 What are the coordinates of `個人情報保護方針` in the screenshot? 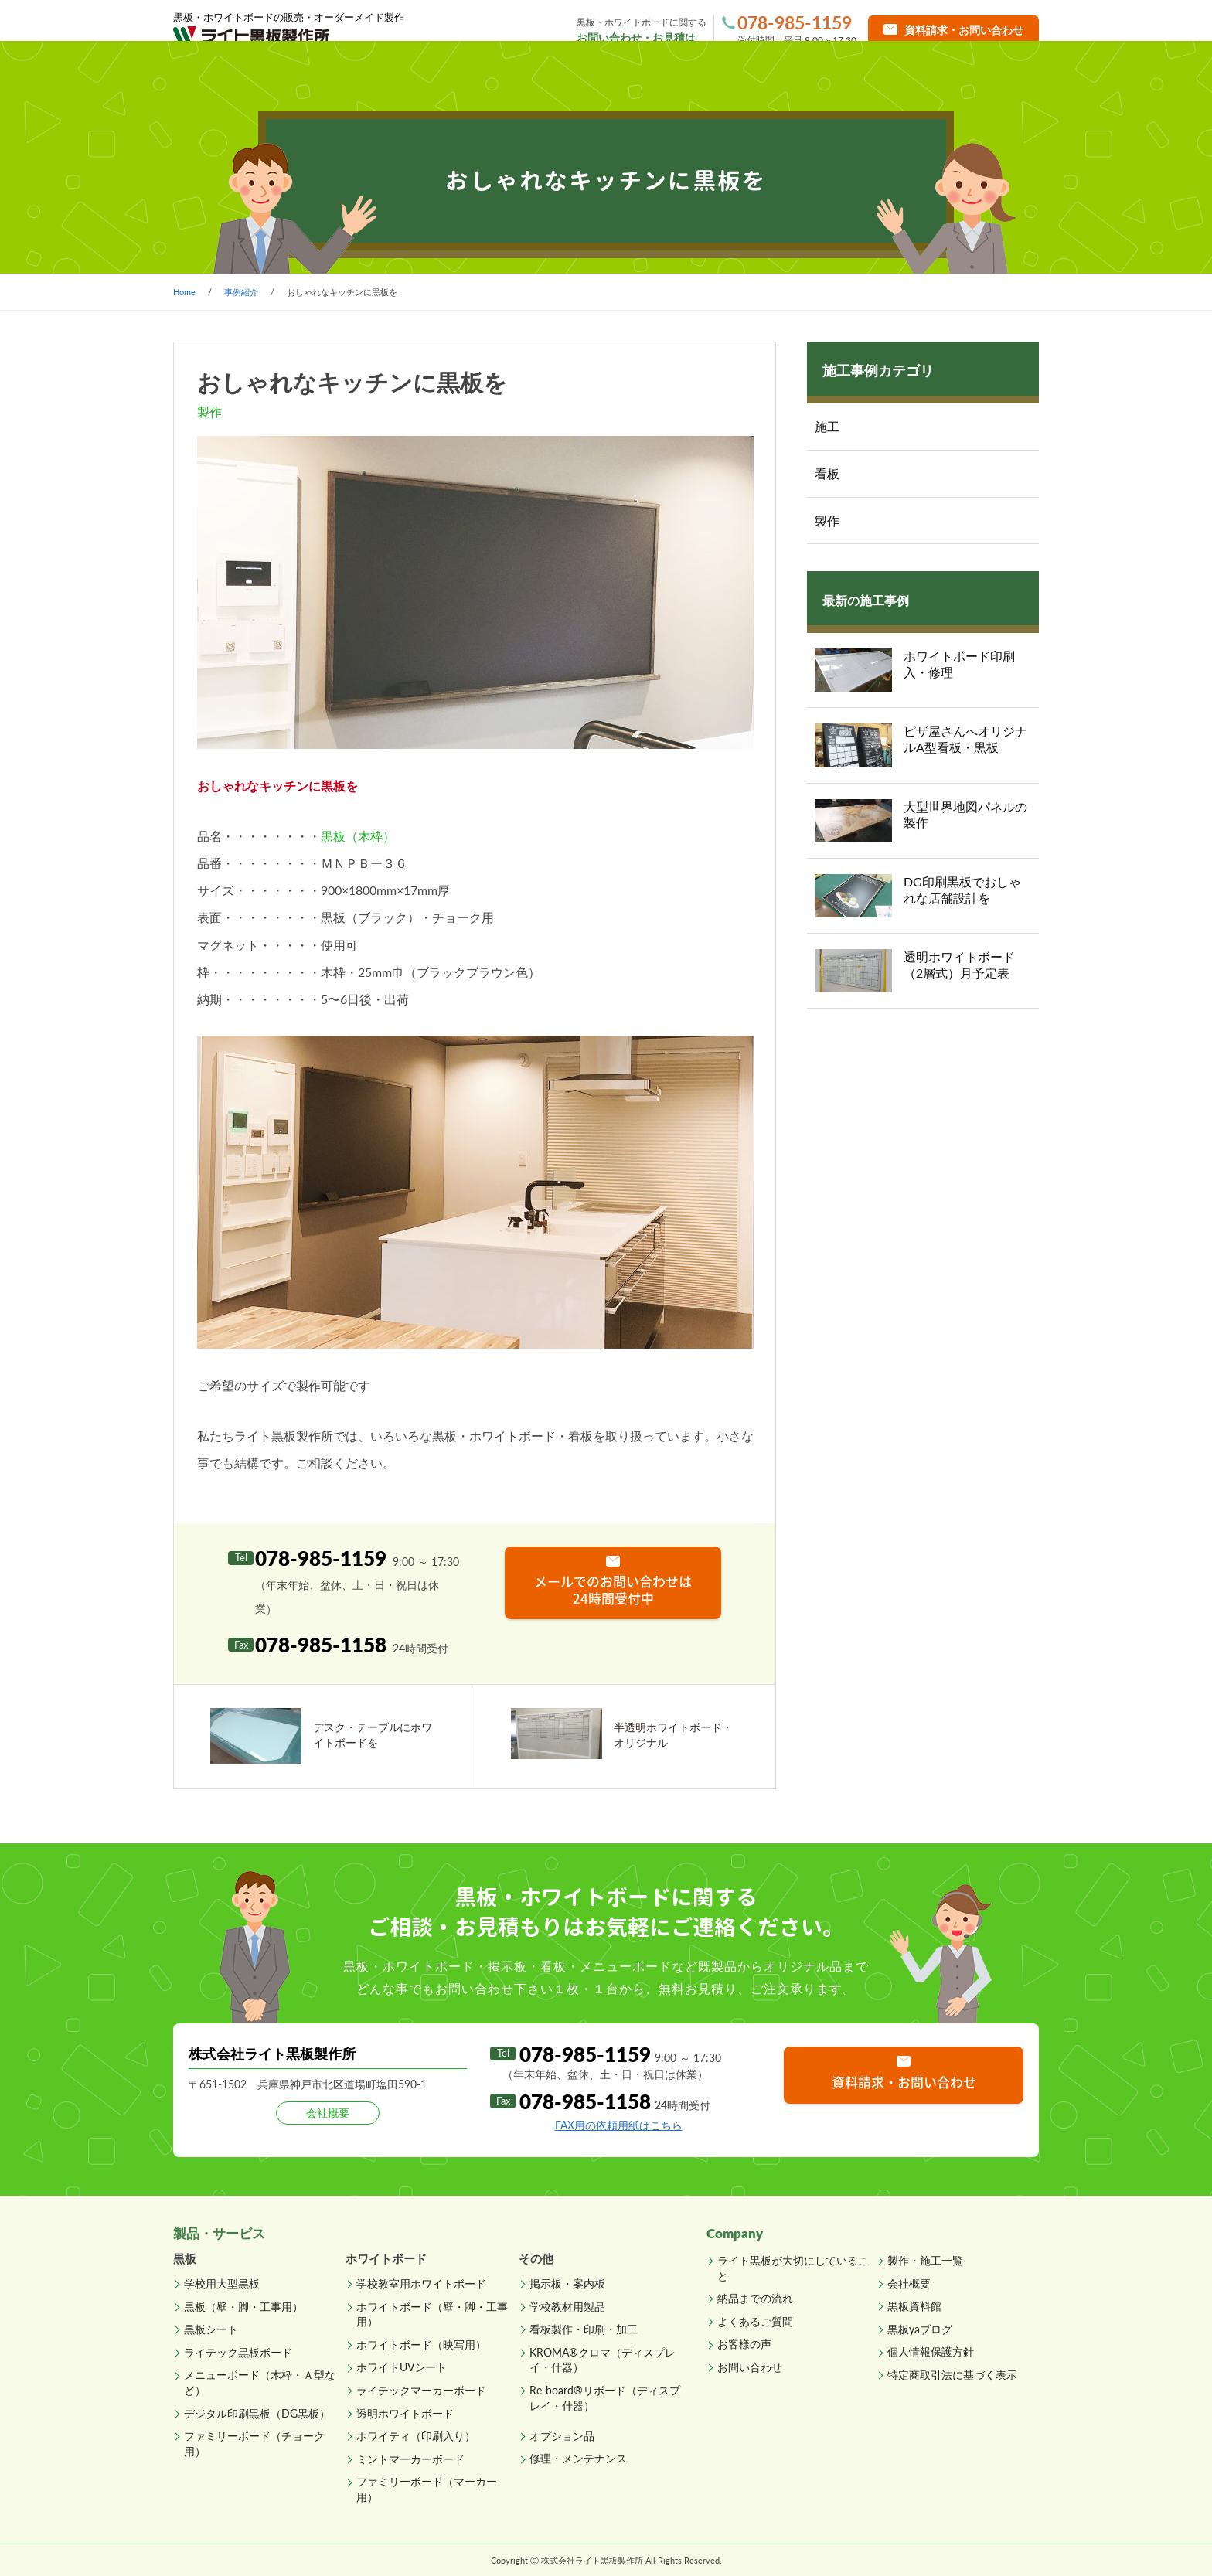 It's located at (930, 2351).